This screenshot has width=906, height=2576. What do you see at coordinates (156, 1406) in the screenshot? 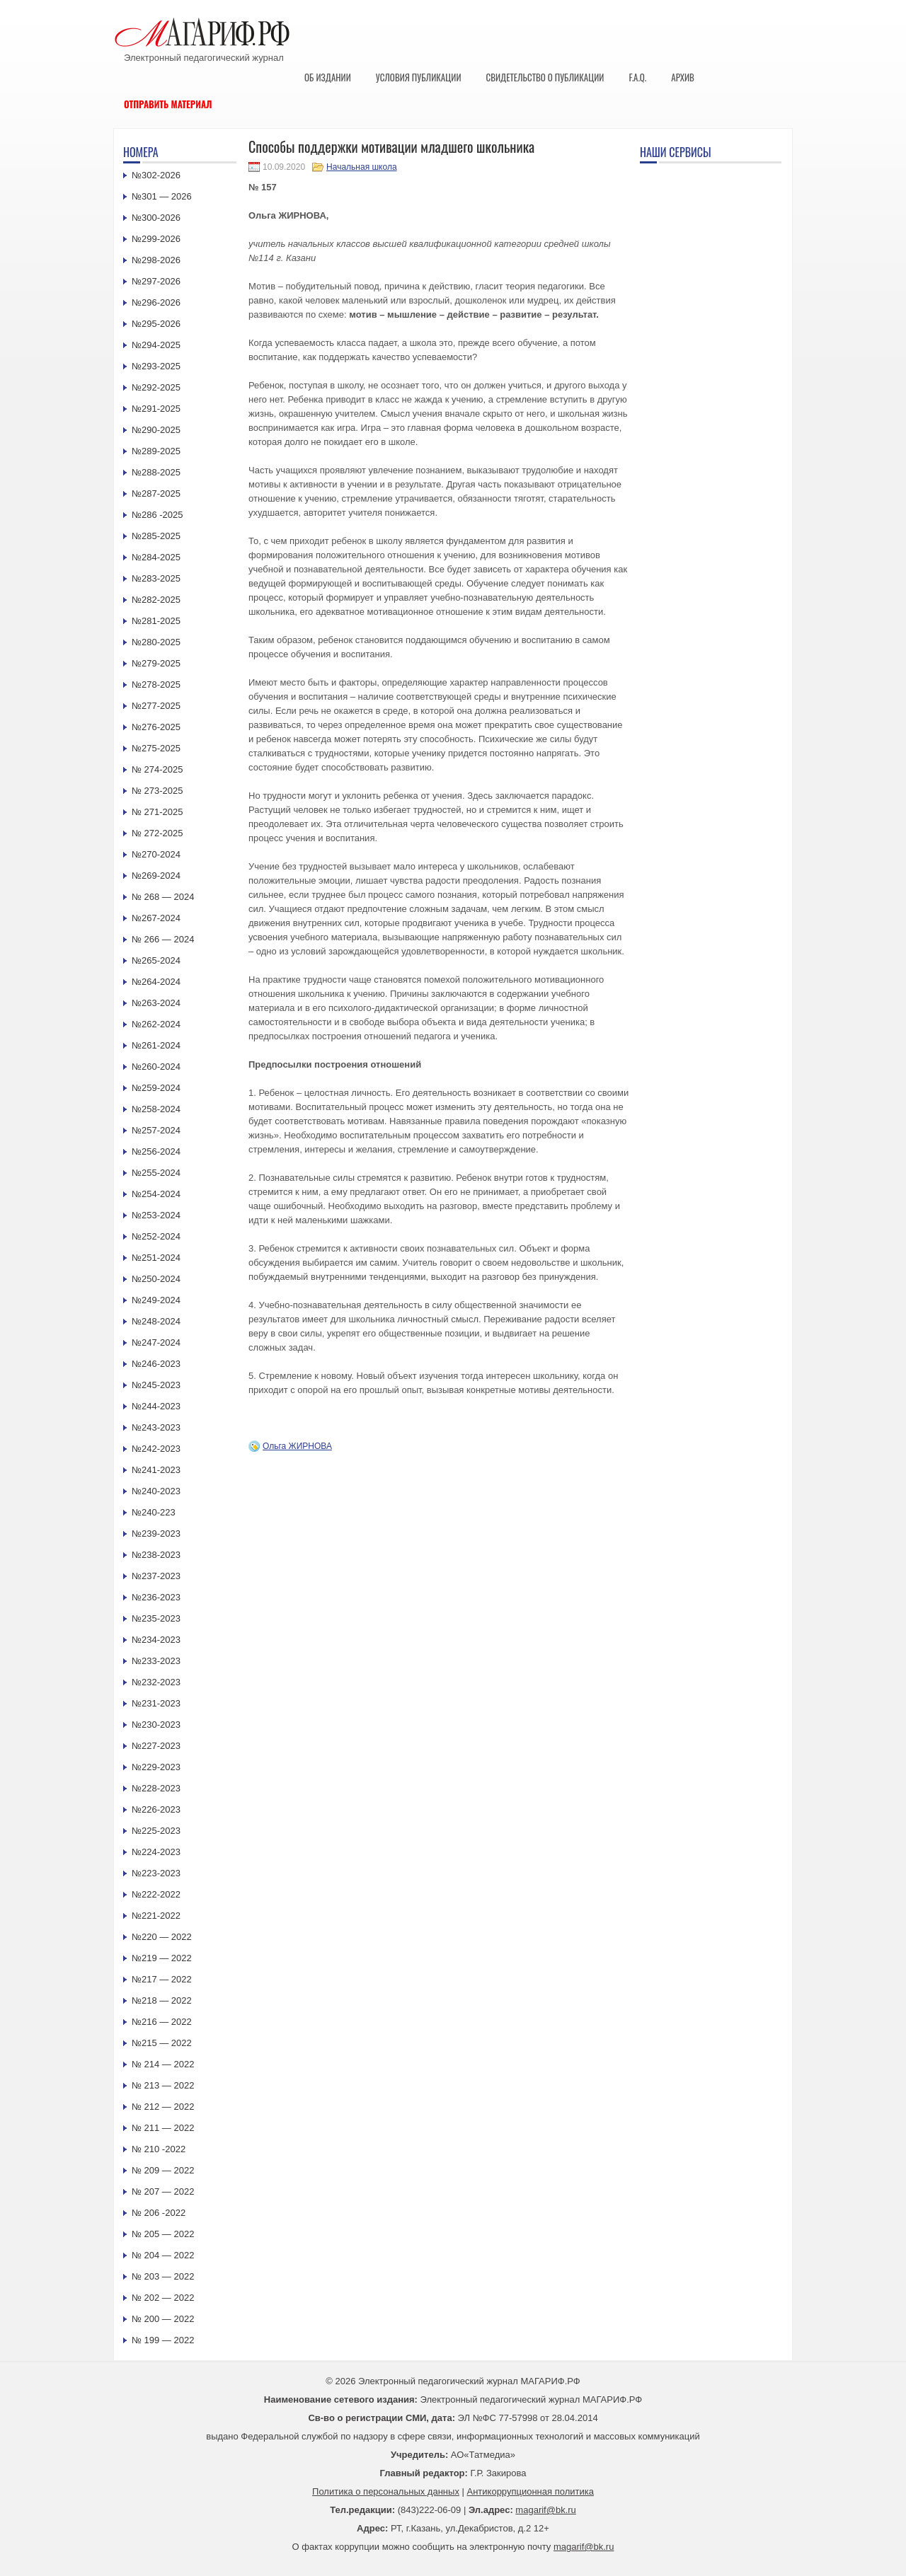
I see `№244-2023` at bounding box center [156, 1406].